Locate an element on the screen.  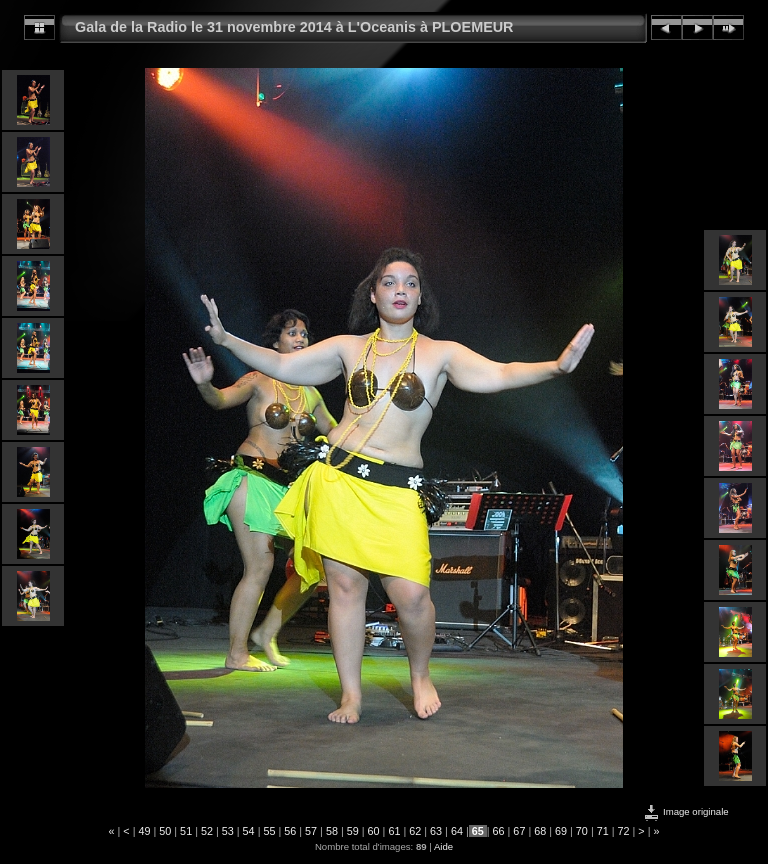
52 is located at coordinates (207, 831).